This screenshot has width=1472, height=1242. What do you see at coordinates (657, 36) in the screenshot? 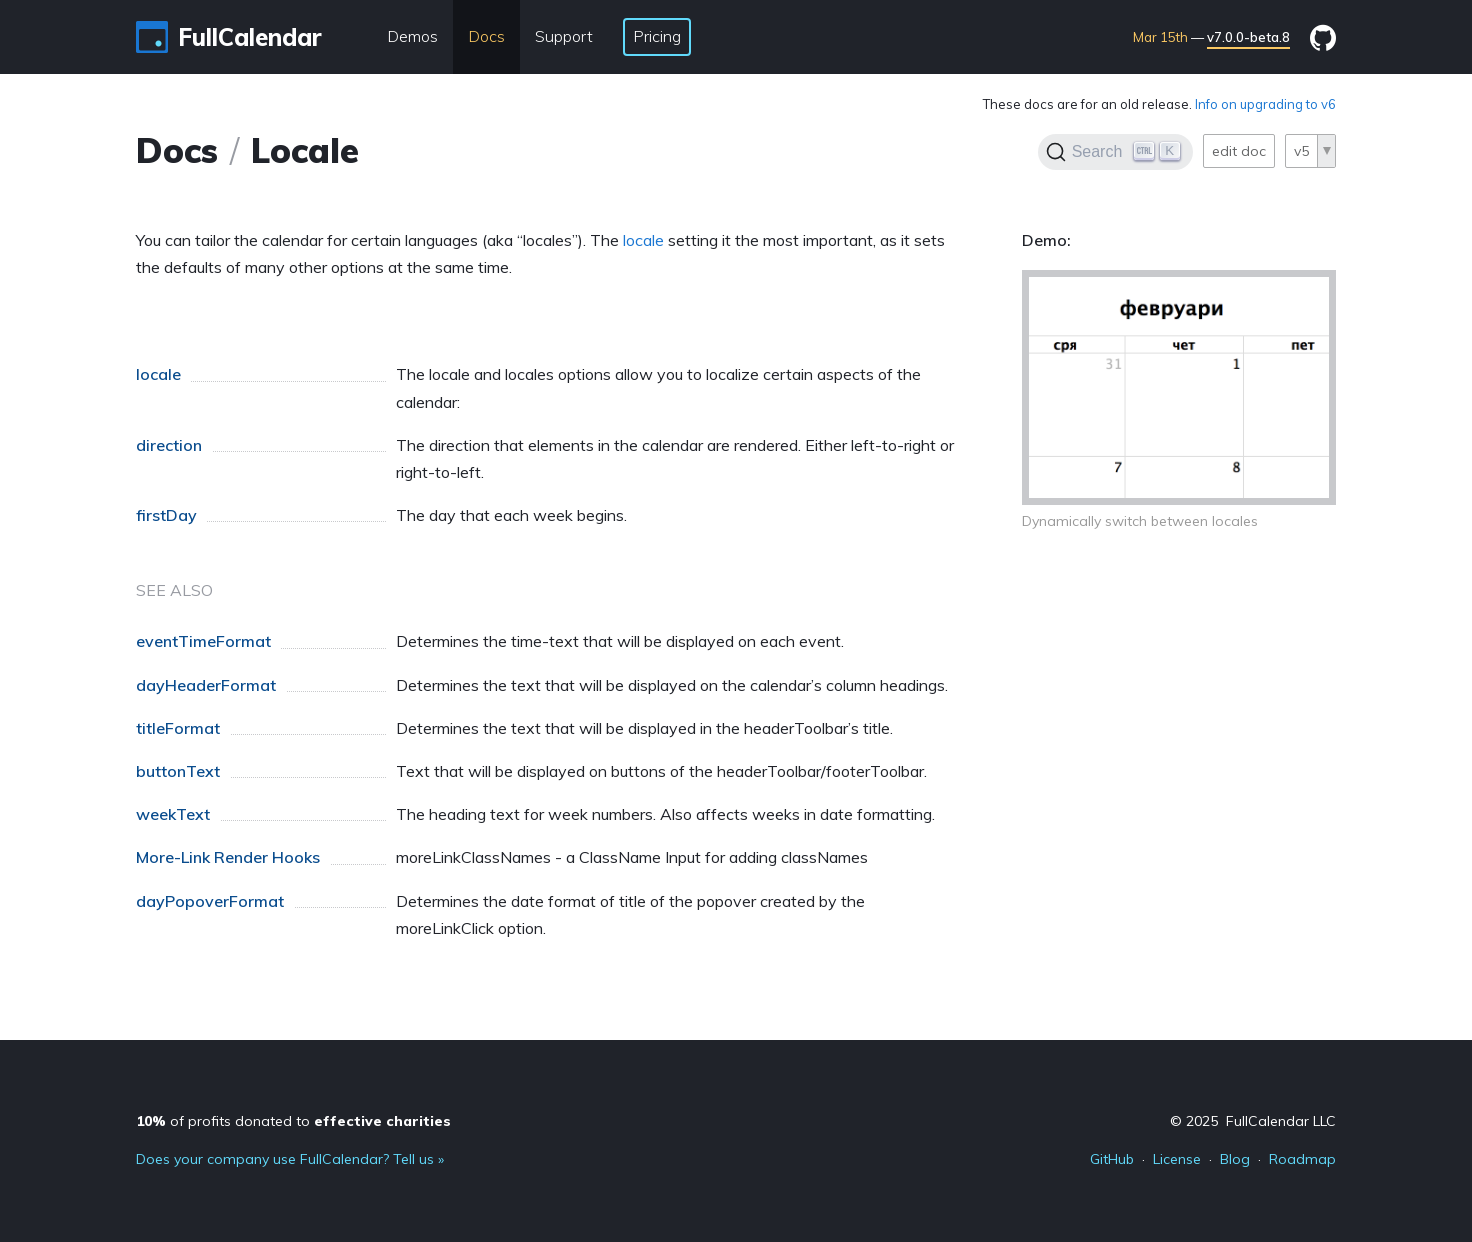
I see `Pricing` at bounding box center [657, 36].